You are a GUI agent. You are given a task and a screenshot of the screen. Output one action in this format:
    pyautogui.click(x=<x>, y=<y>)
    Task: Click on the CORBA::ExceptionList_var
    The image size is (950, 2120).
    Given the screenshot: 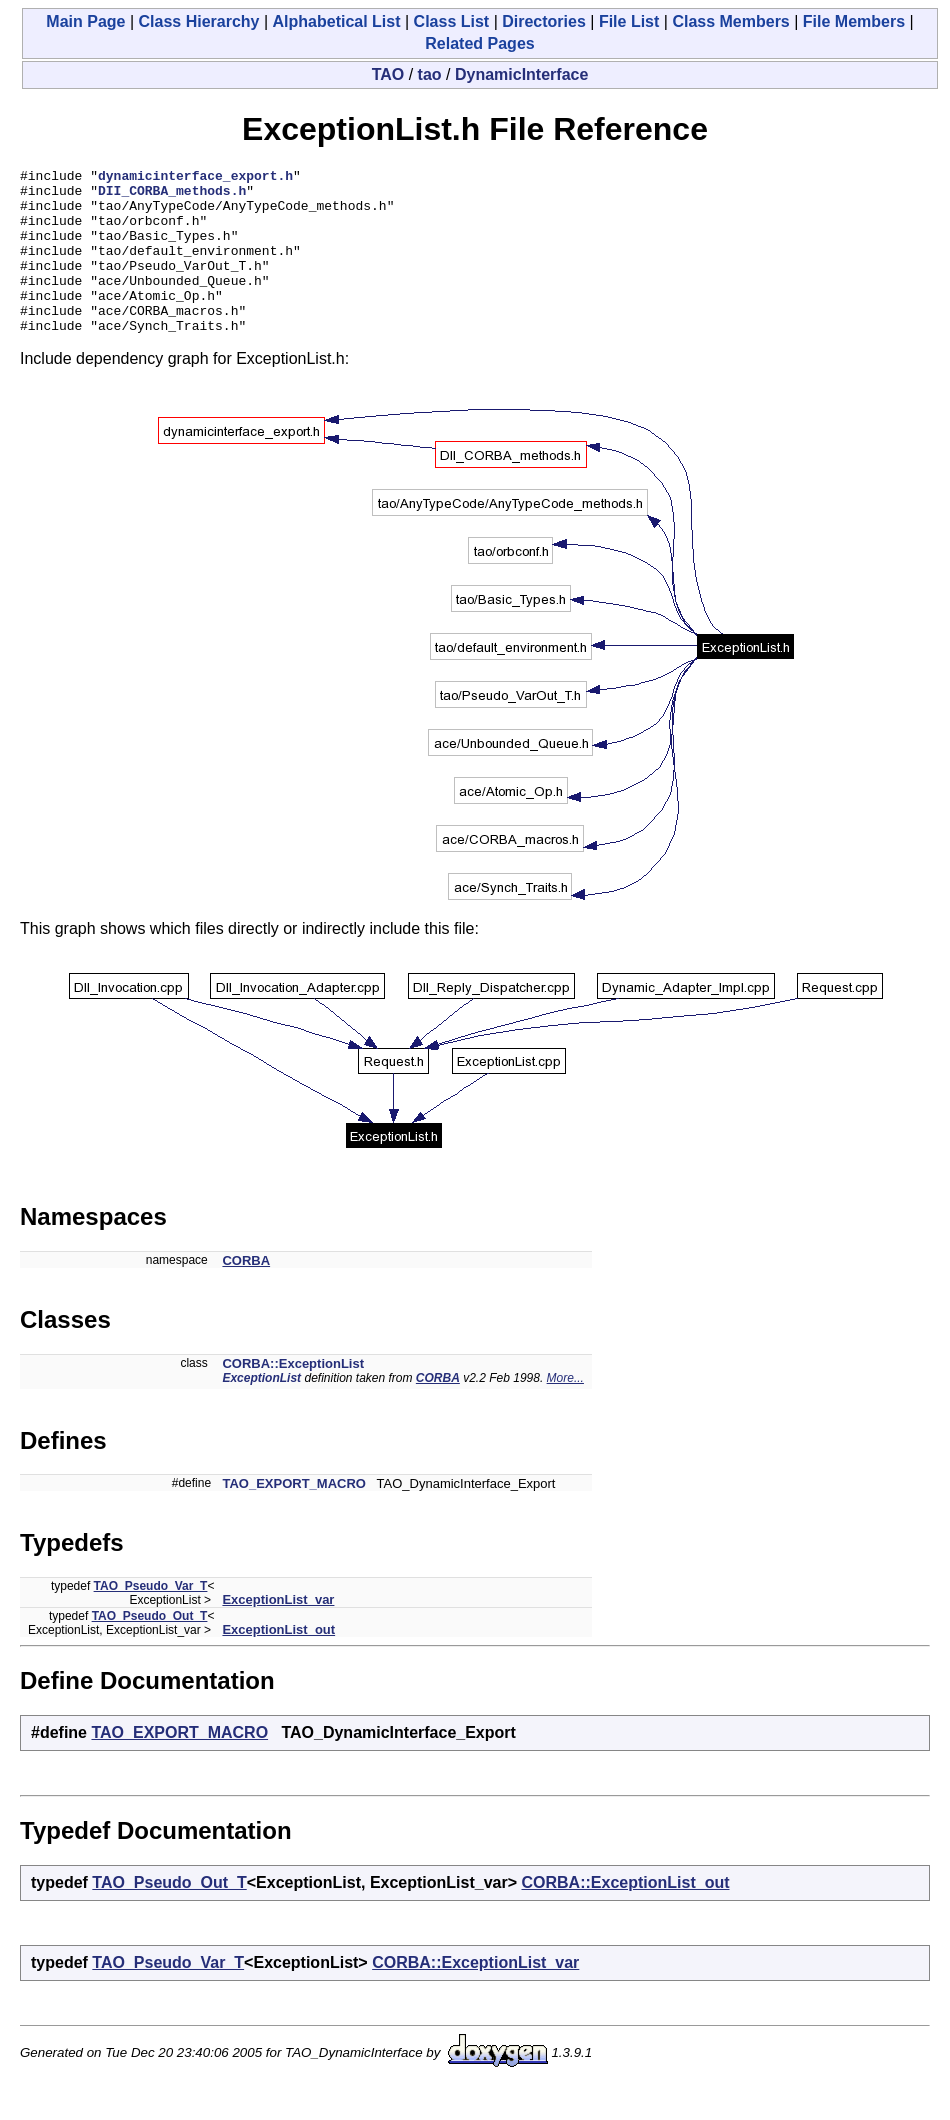 What is the action you would take?
    pyautogui.click(x=475, y=1995)
    